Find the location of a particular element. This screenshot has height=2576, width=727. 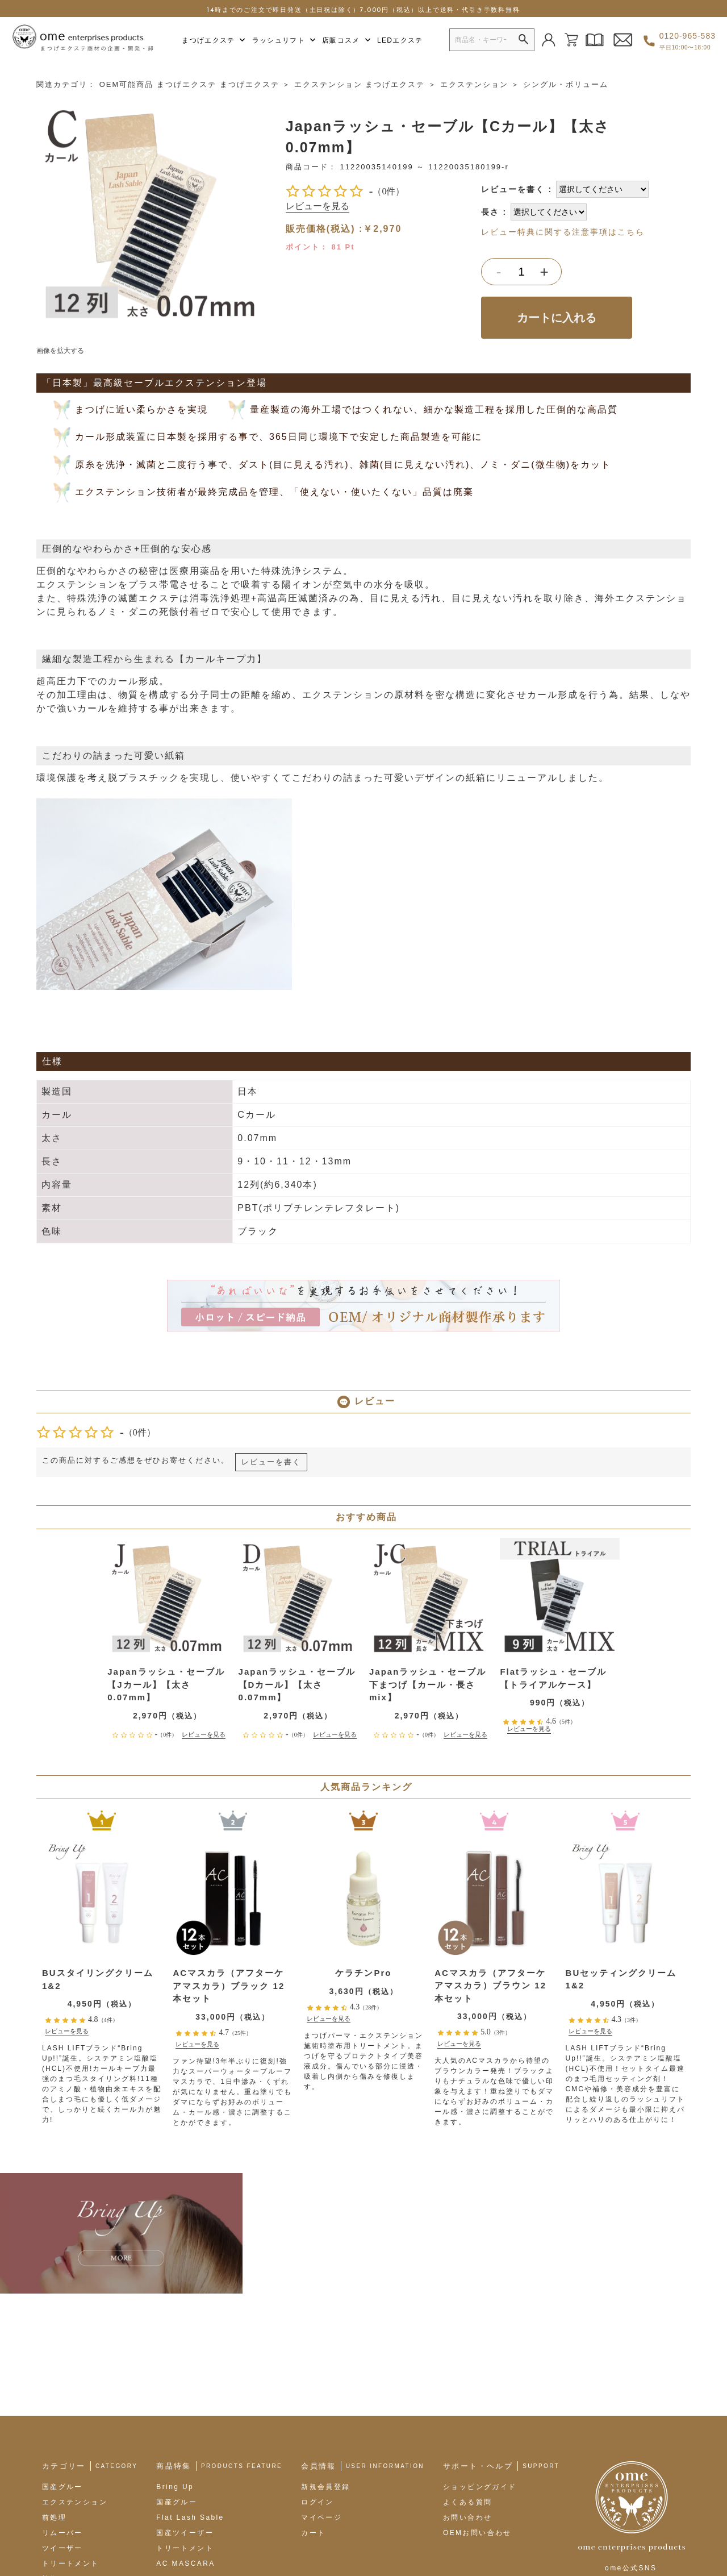

よくある質問 is located at coordinates (467, 2375).